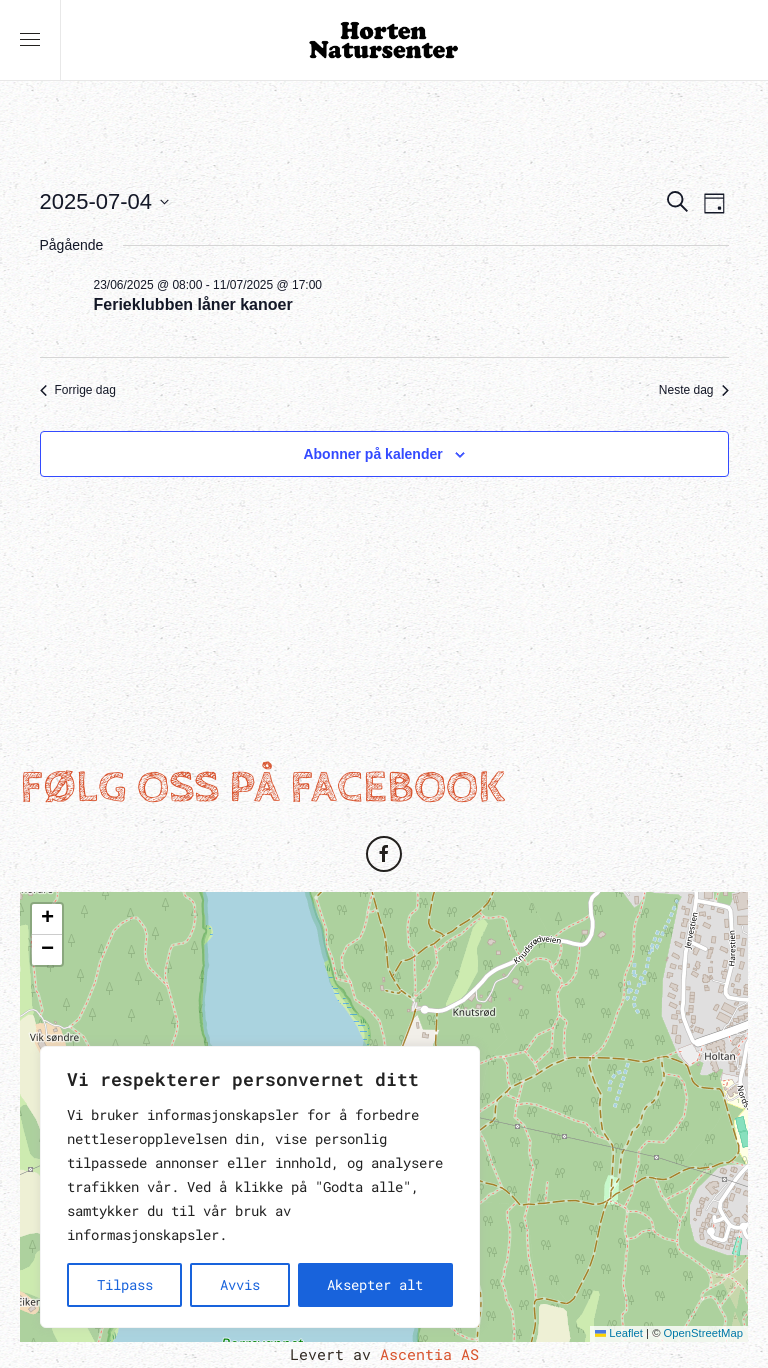  Describe the element at coordinates (375, 1284) in the screenshot. I see `Aksepter alt` at that location.